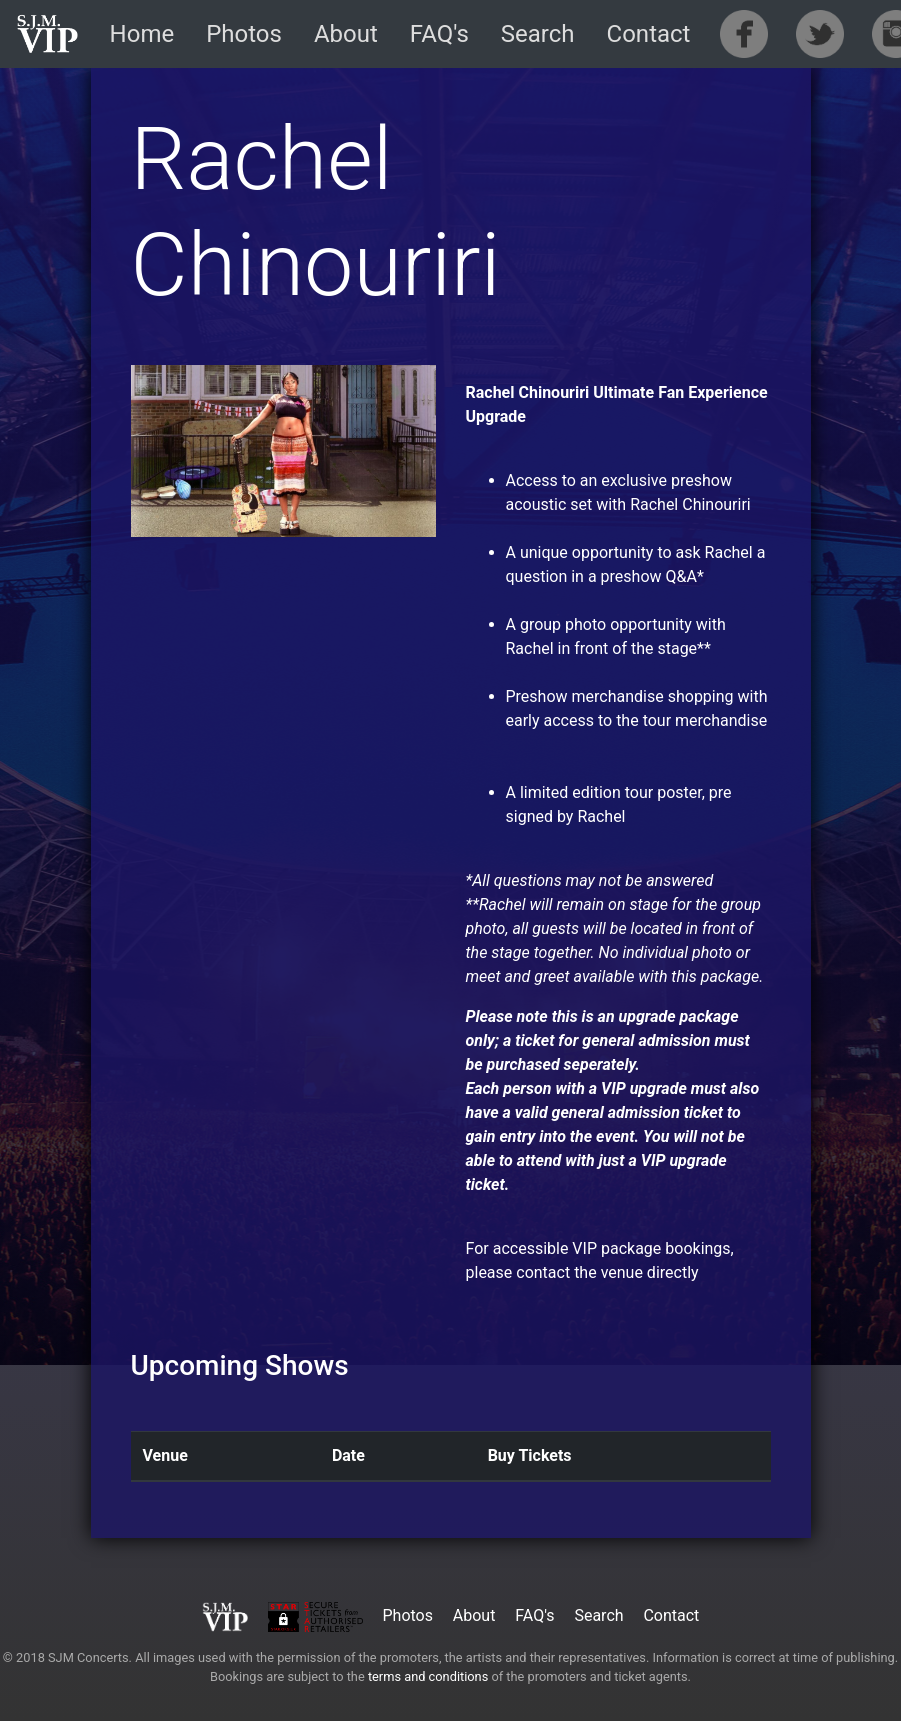  Describe the element at coordinates (538, 34) in the screenshot. I see `Search` at that location.